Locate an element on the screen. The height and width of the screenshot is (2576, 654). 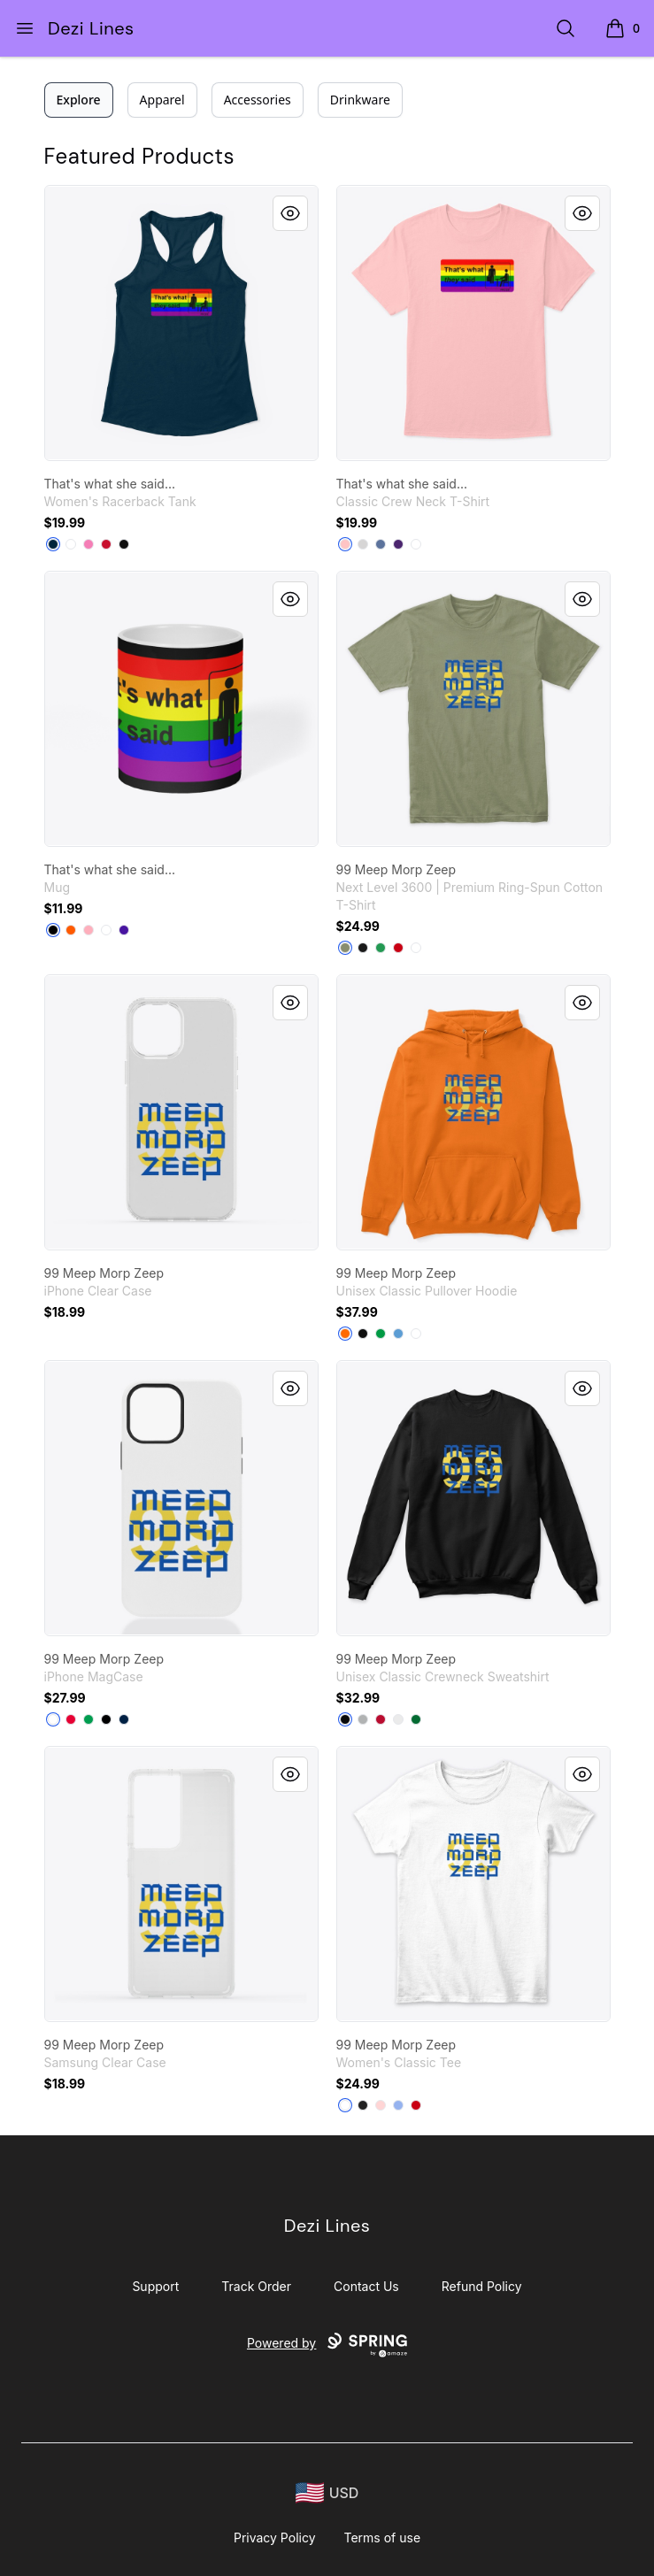
[Carolina Blue] is located at coordinates (398, 1333).